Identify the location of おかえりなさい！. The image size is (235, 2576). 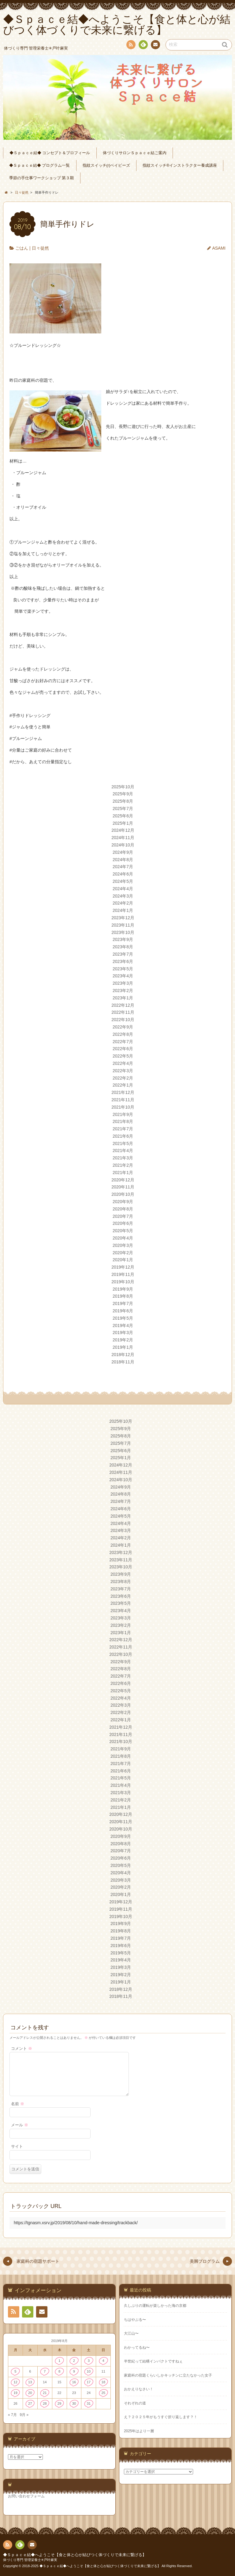
(138, 2389).